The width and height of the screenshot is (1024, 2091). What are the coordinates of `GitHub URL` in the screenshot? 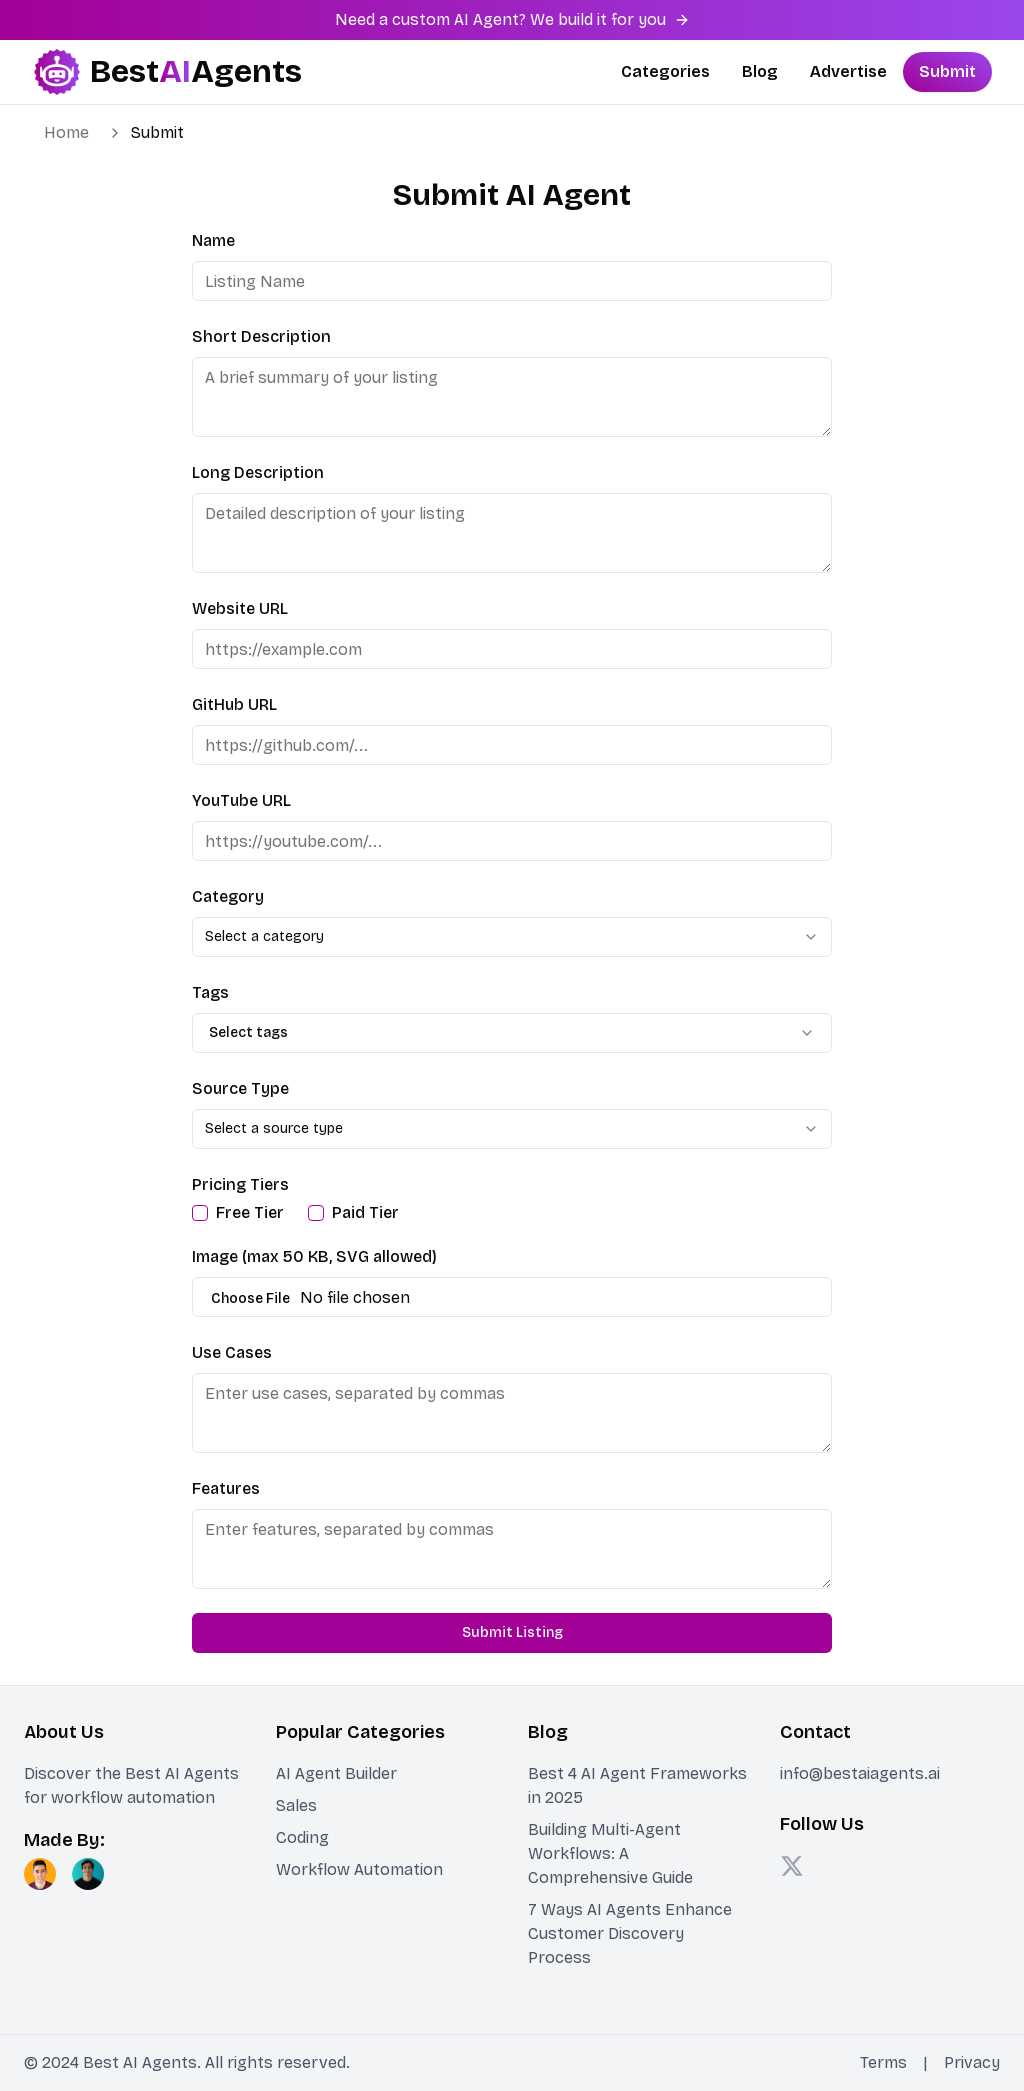 It's located at (234, 704).